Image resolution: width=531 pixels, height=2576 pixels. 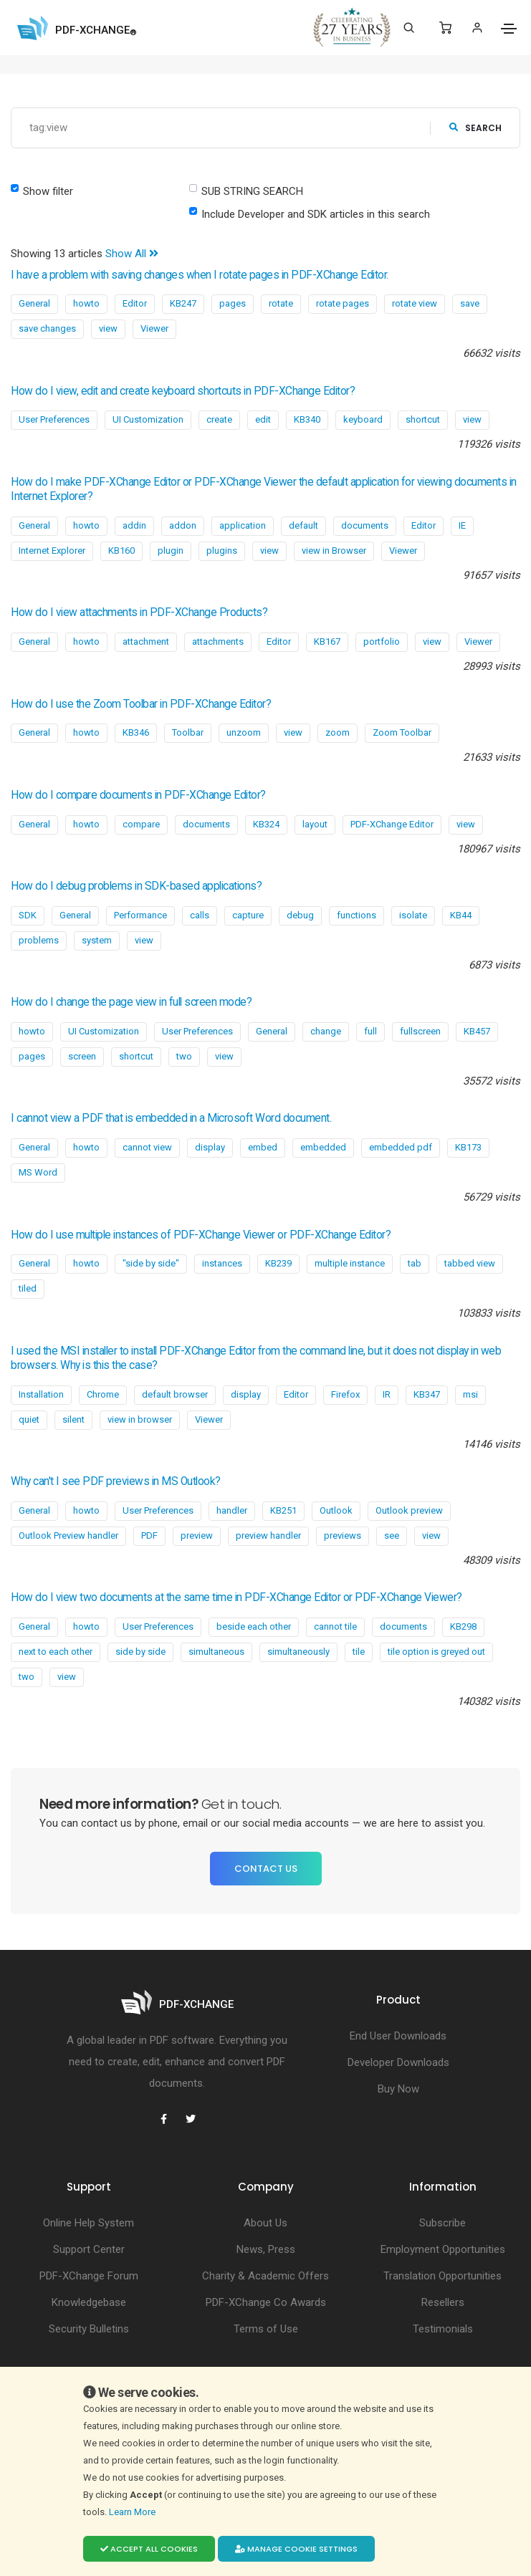 What do you see at coordinates (266, 2302) in the screenshot?
I see `PDF-XChange Co Awards` at bounding box center [266, 2302].